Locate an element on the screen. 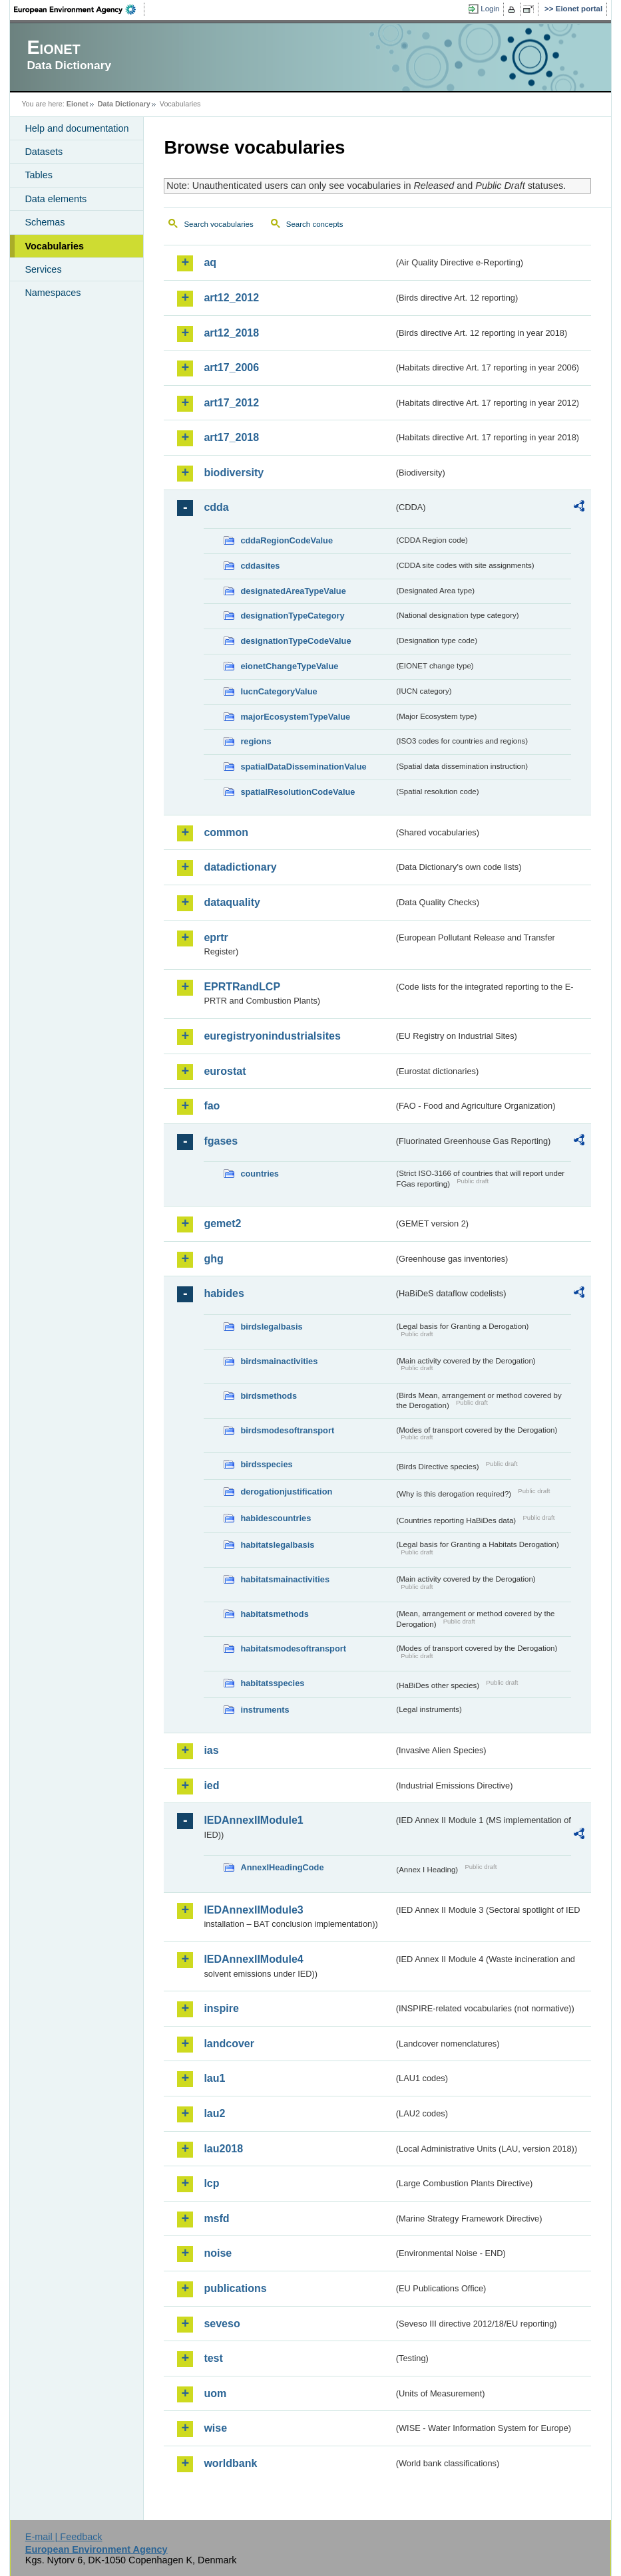  Login is located at coordinates (490, 9).